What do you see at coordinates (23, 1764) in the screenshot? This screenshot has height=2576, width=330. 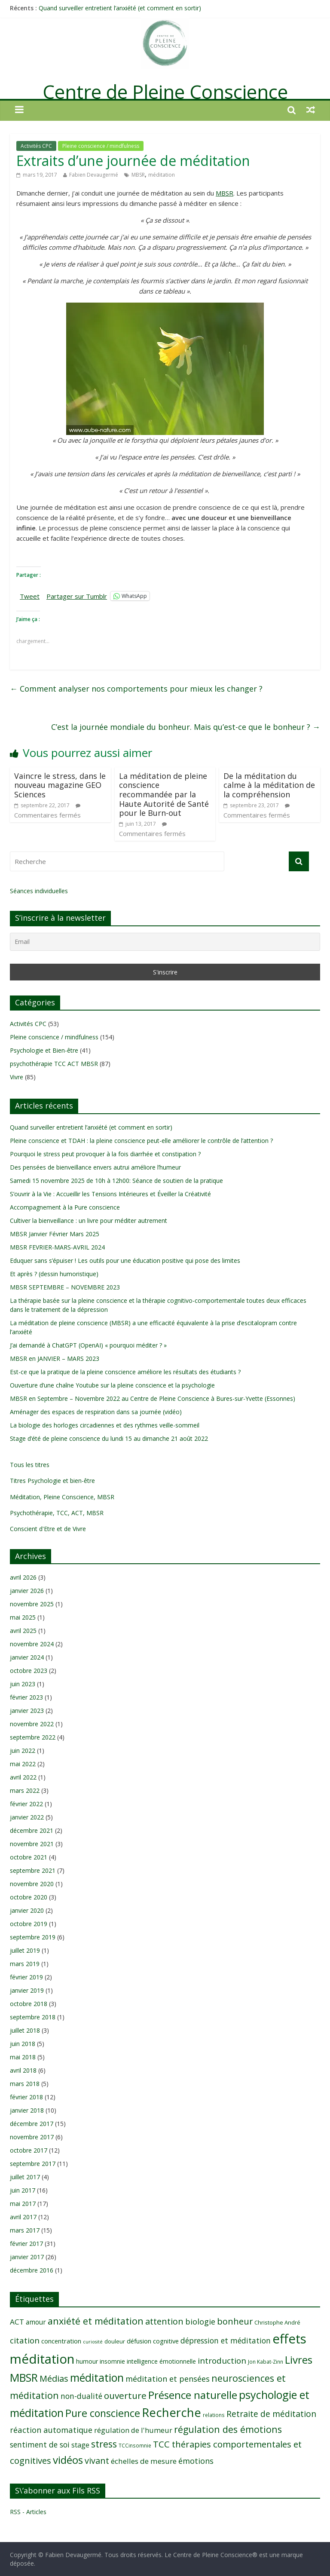 I see `mai 2022` at bounding box center [23, 1764].